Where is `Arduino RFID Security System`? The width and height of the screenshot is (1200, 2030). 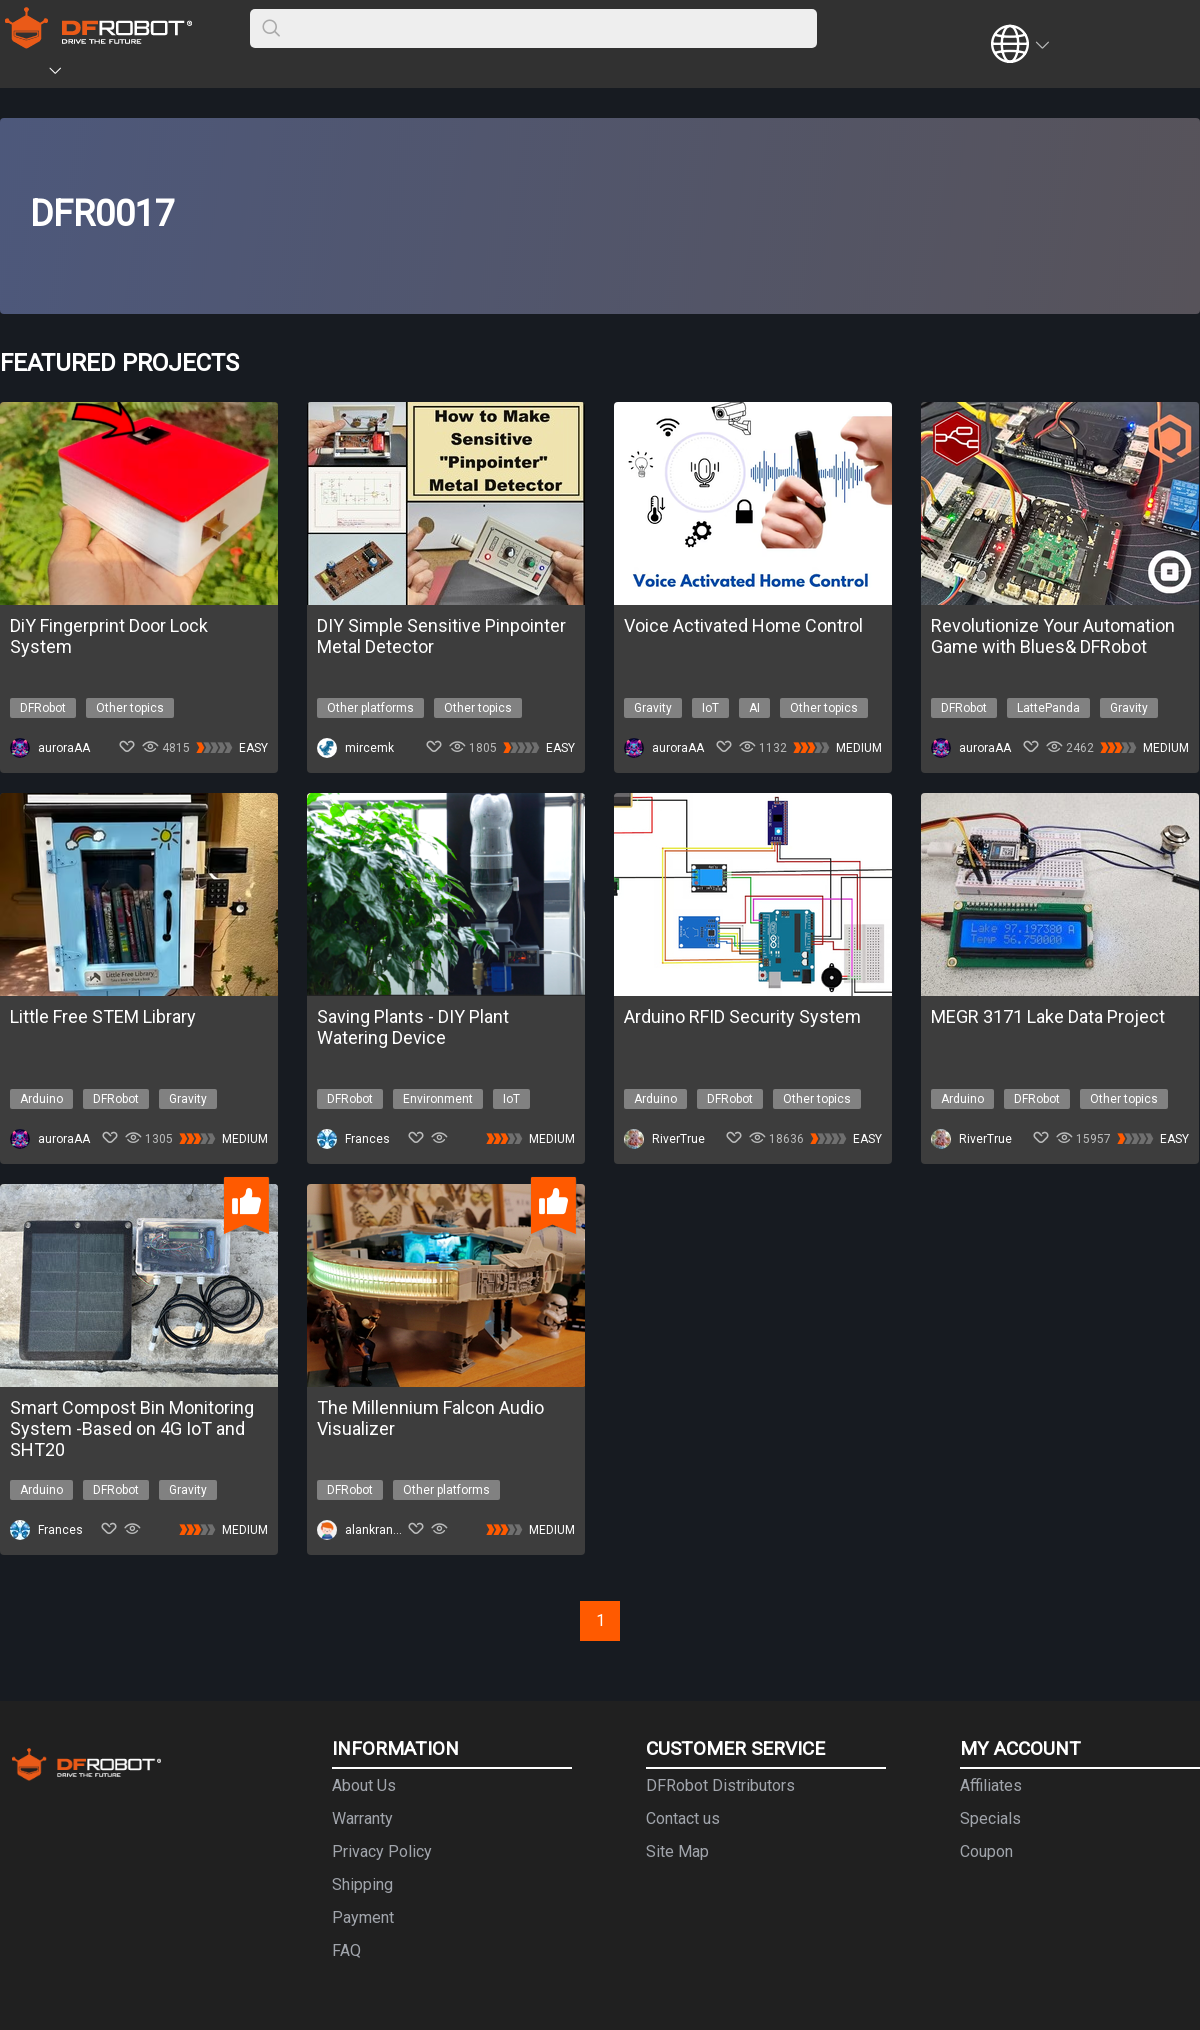
Arduino RFID Security System is located at coordinates (742, 1016).